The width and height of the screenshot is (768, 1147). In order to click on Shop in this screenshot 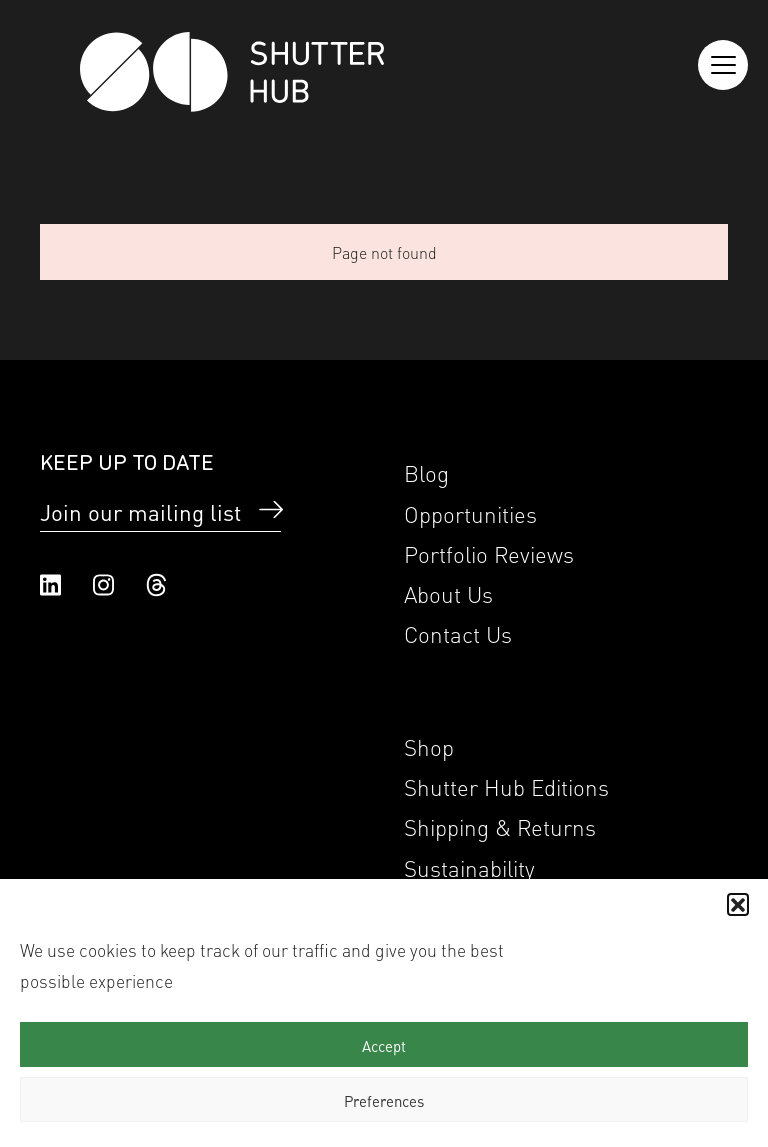, I will do `click(429, 745)`.